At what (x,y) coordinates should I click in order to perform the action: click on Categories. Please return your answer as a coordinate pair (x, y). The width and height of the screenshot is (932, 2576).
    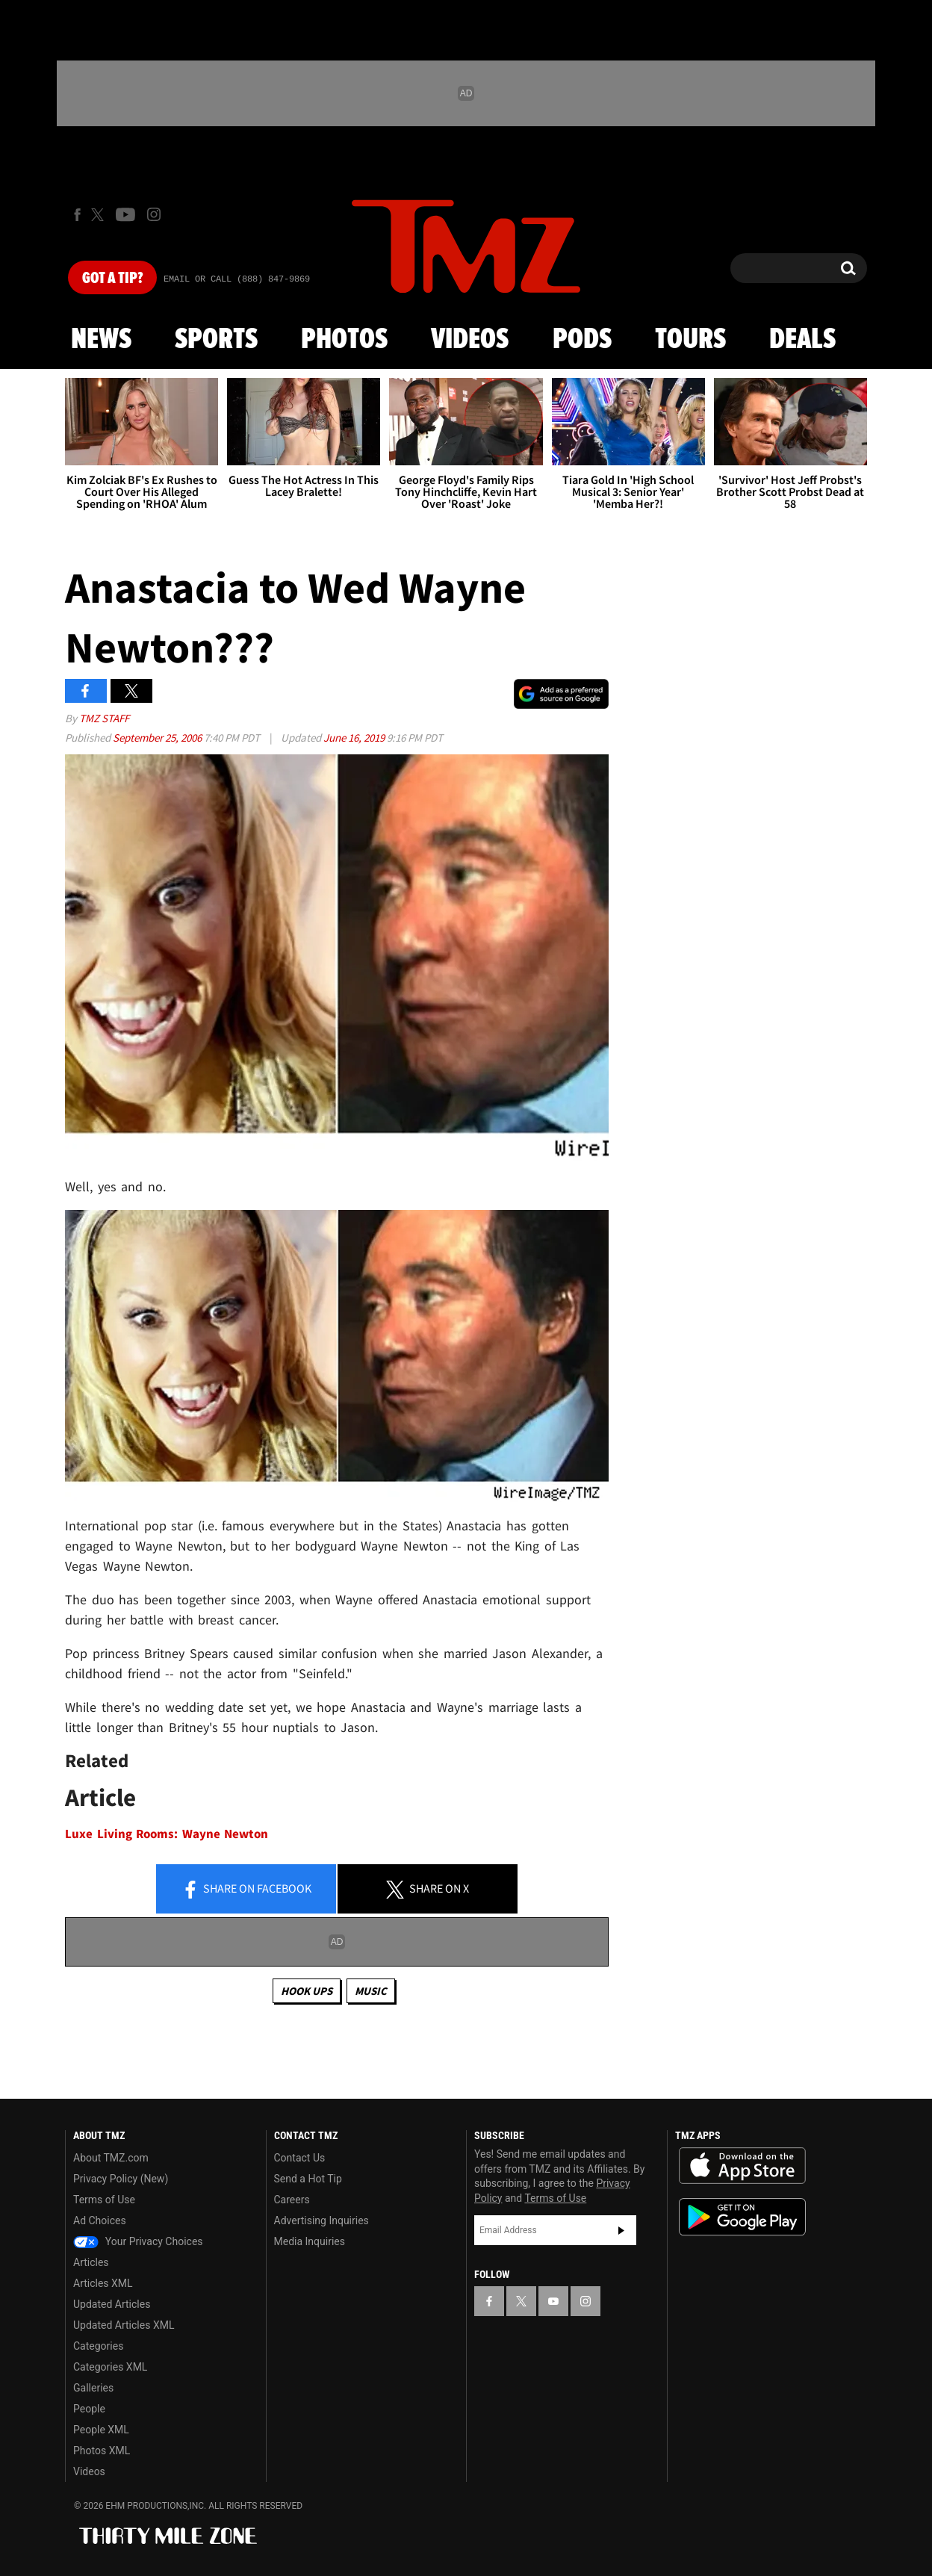
    Looking at the image, I should click on (98, 2346).